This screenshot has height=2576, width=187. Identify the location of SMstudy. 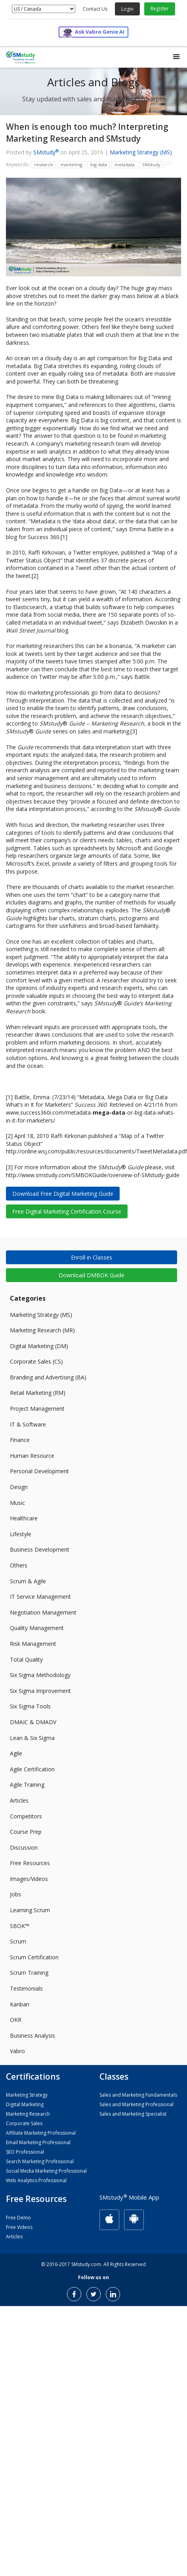
(46, 152).